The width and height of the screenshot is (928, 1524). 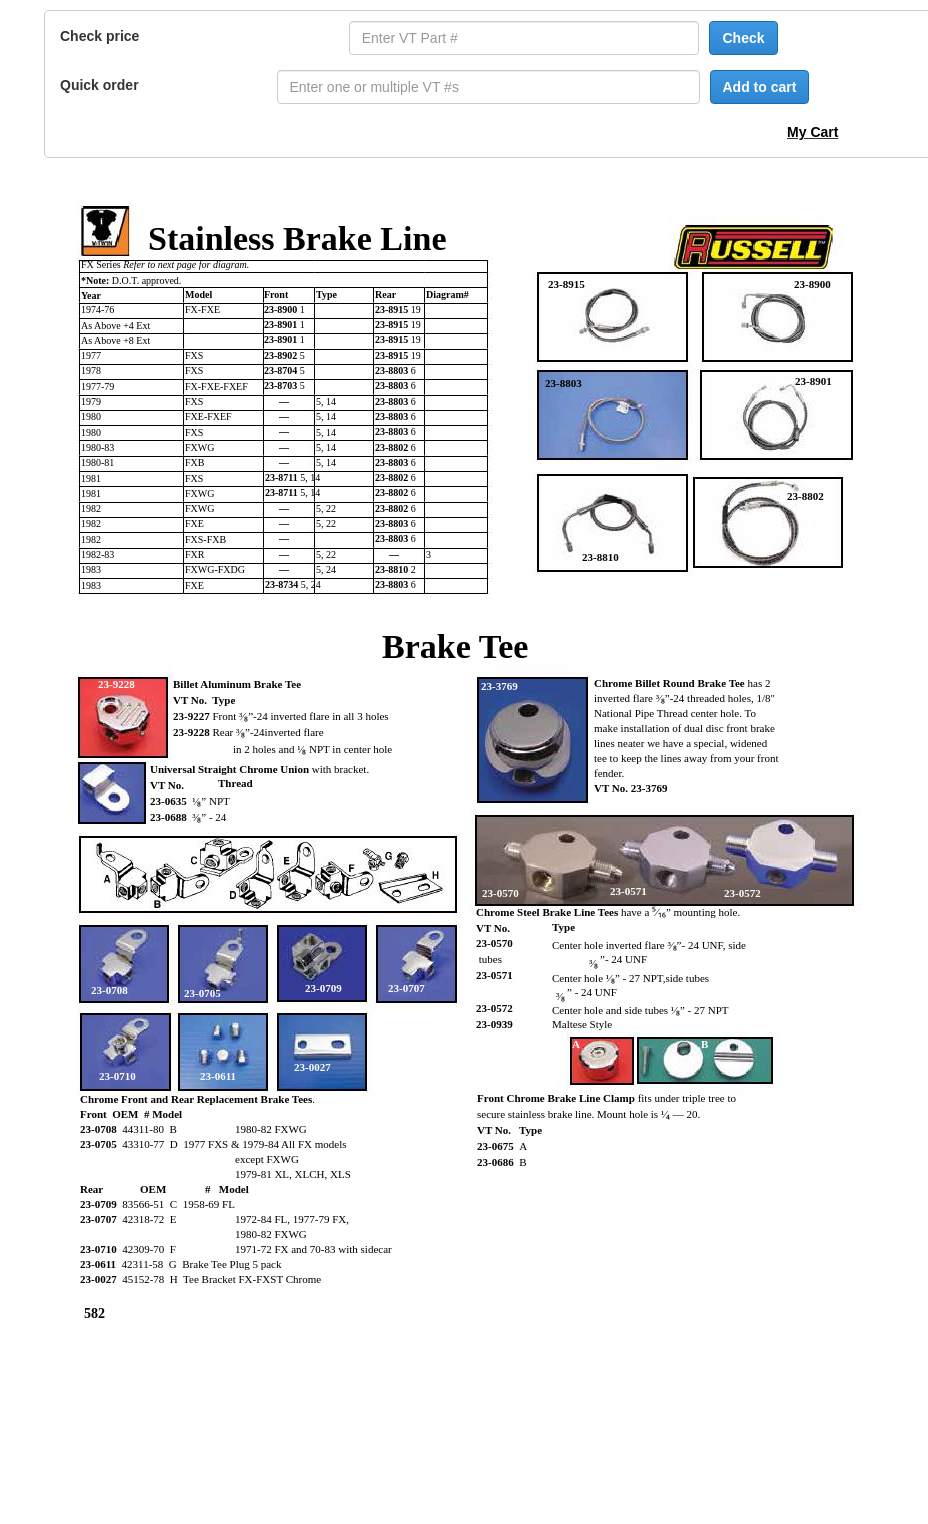 I want to click on Quick order, so click(x=99, y=85).